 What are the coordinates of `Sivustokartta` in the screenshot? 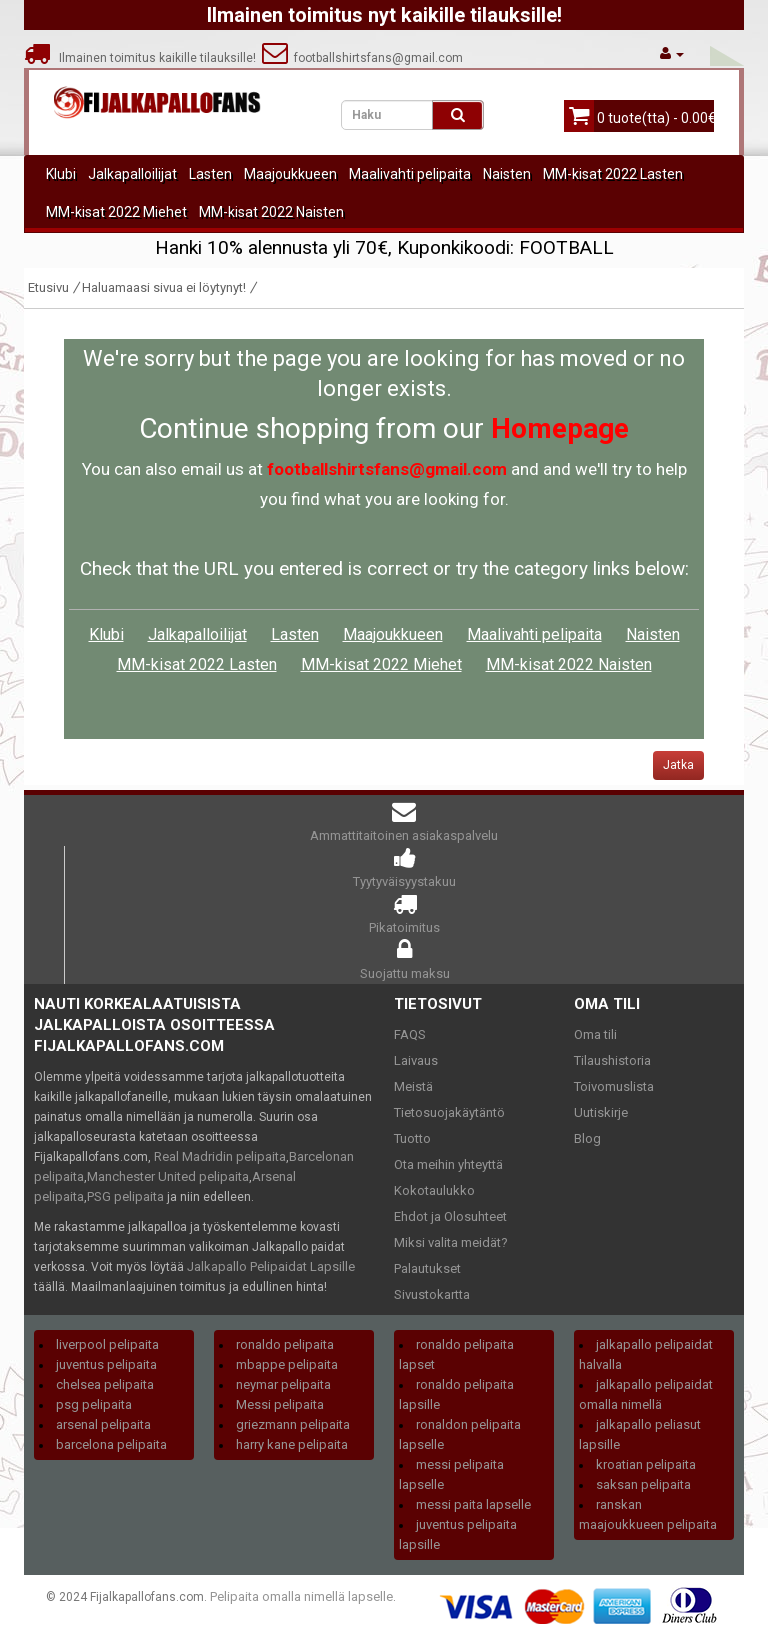 It's located at (432, 1294).